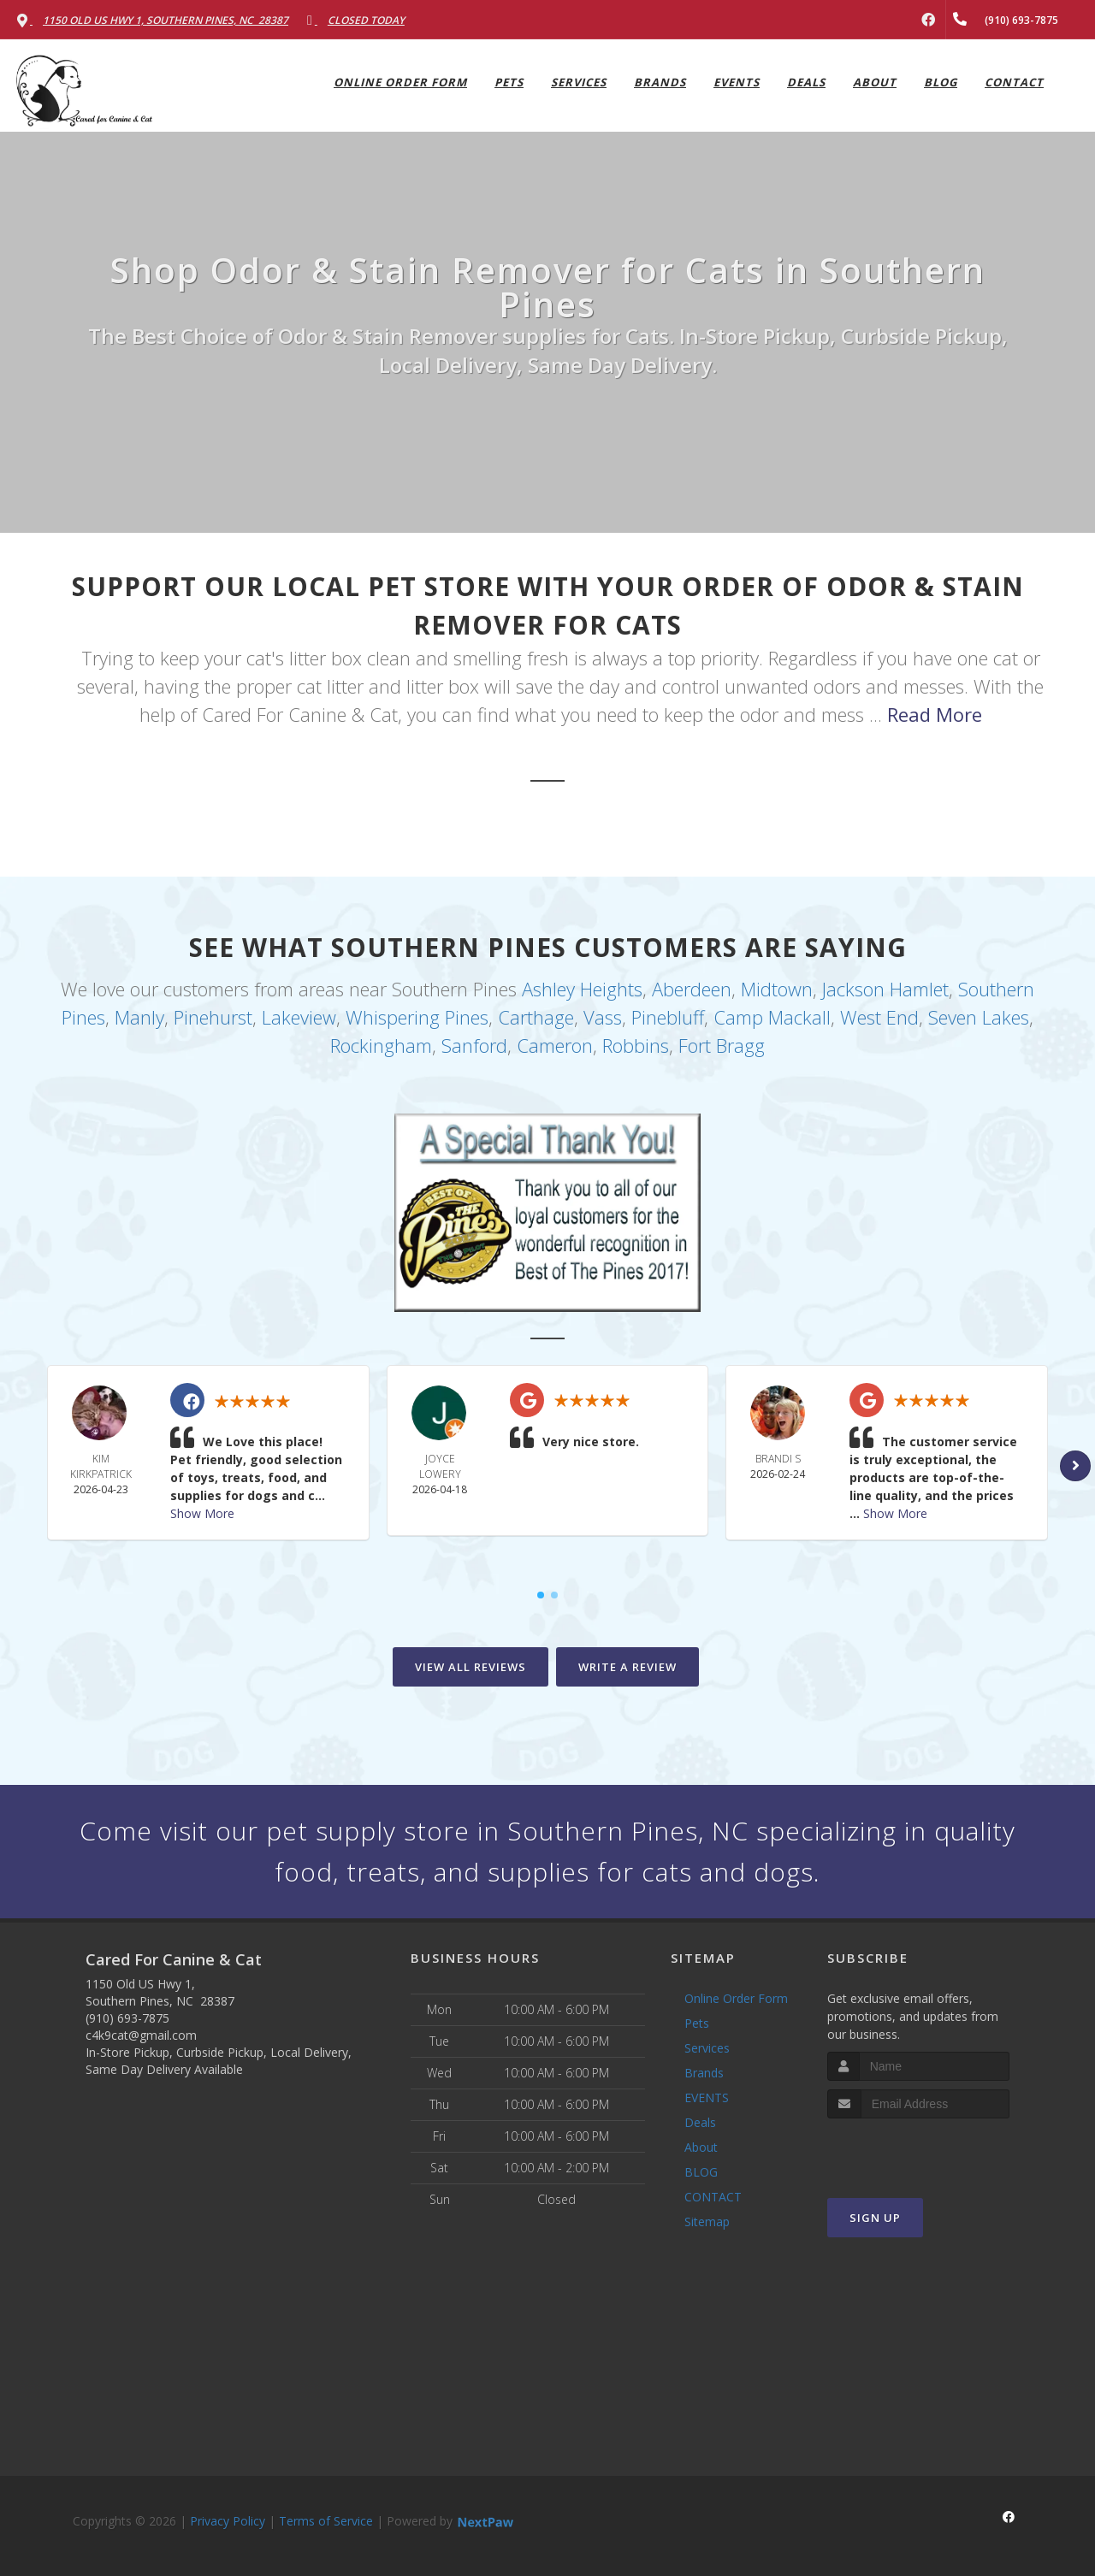 The width and height of the screenshot is (1095, 2576). Describe the element at coordinates (918, 2150) in the screenshot. I see `[presentation]` at that location.